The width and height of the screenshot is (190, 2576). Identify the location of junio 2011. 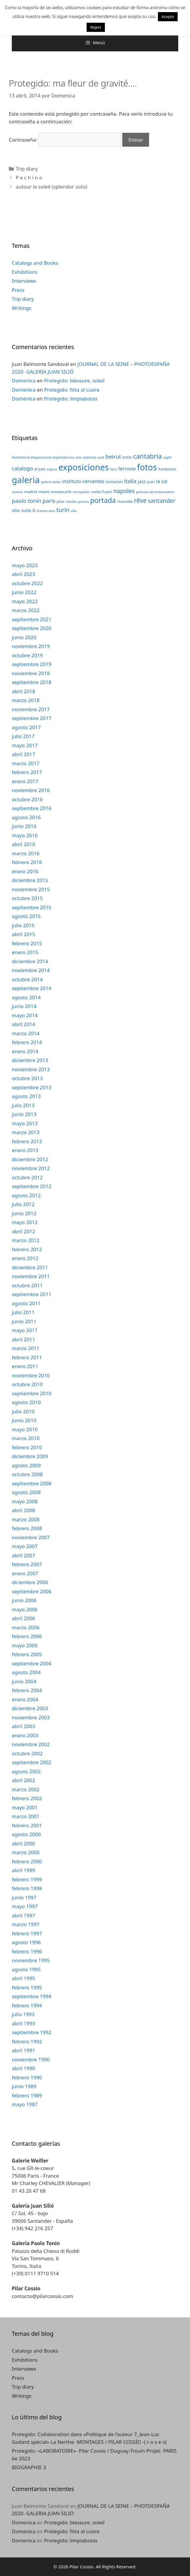
(24, 1321).